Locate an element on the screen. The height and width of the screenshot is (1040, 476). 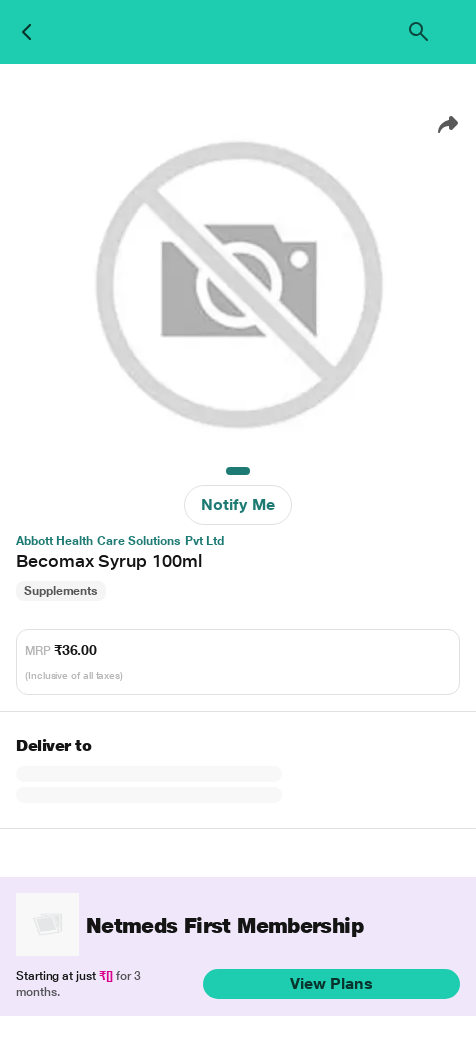
Supplements is located at coordinates (61, 591).